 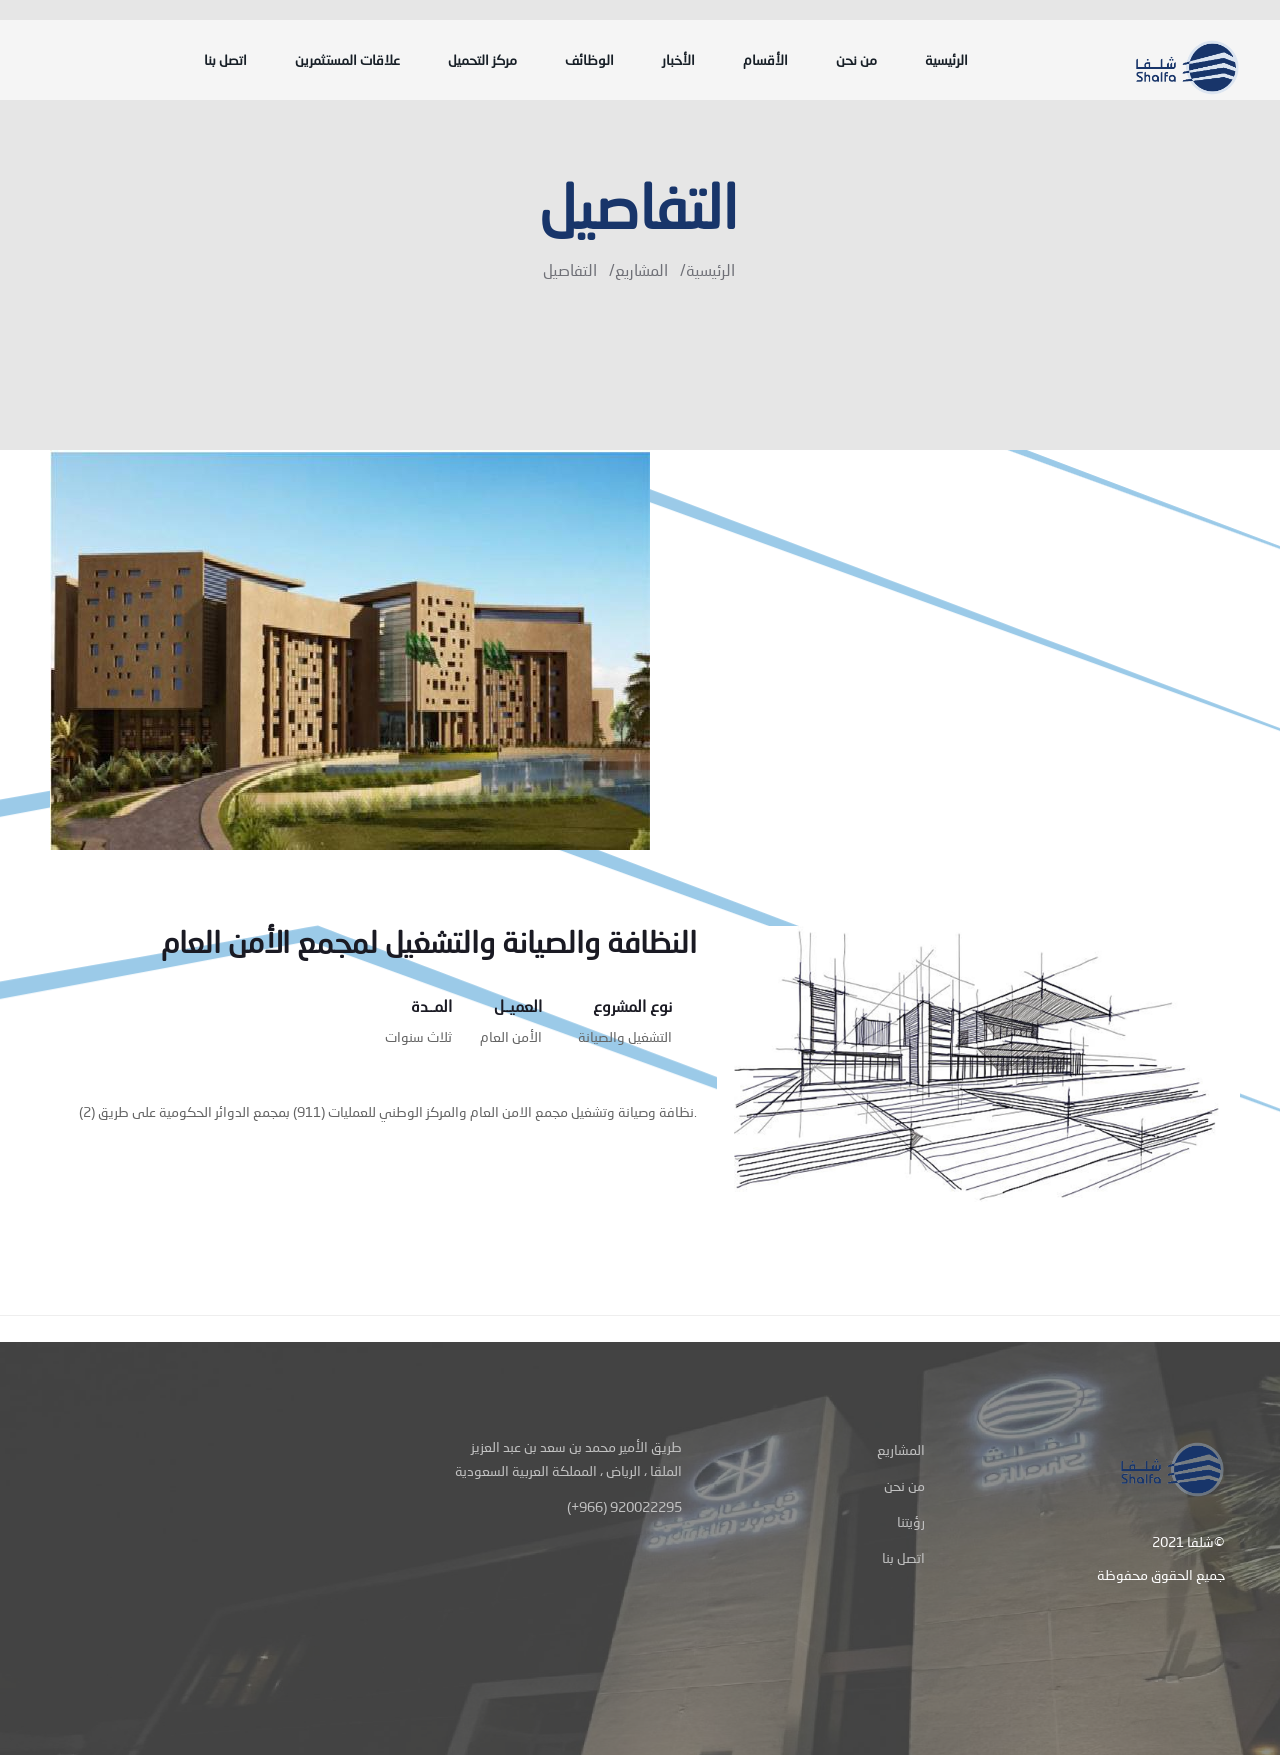 What do you see at coordinates (946, 60) in the screenshot?
I see `الرئيسية` at bounding box center [946, 60].